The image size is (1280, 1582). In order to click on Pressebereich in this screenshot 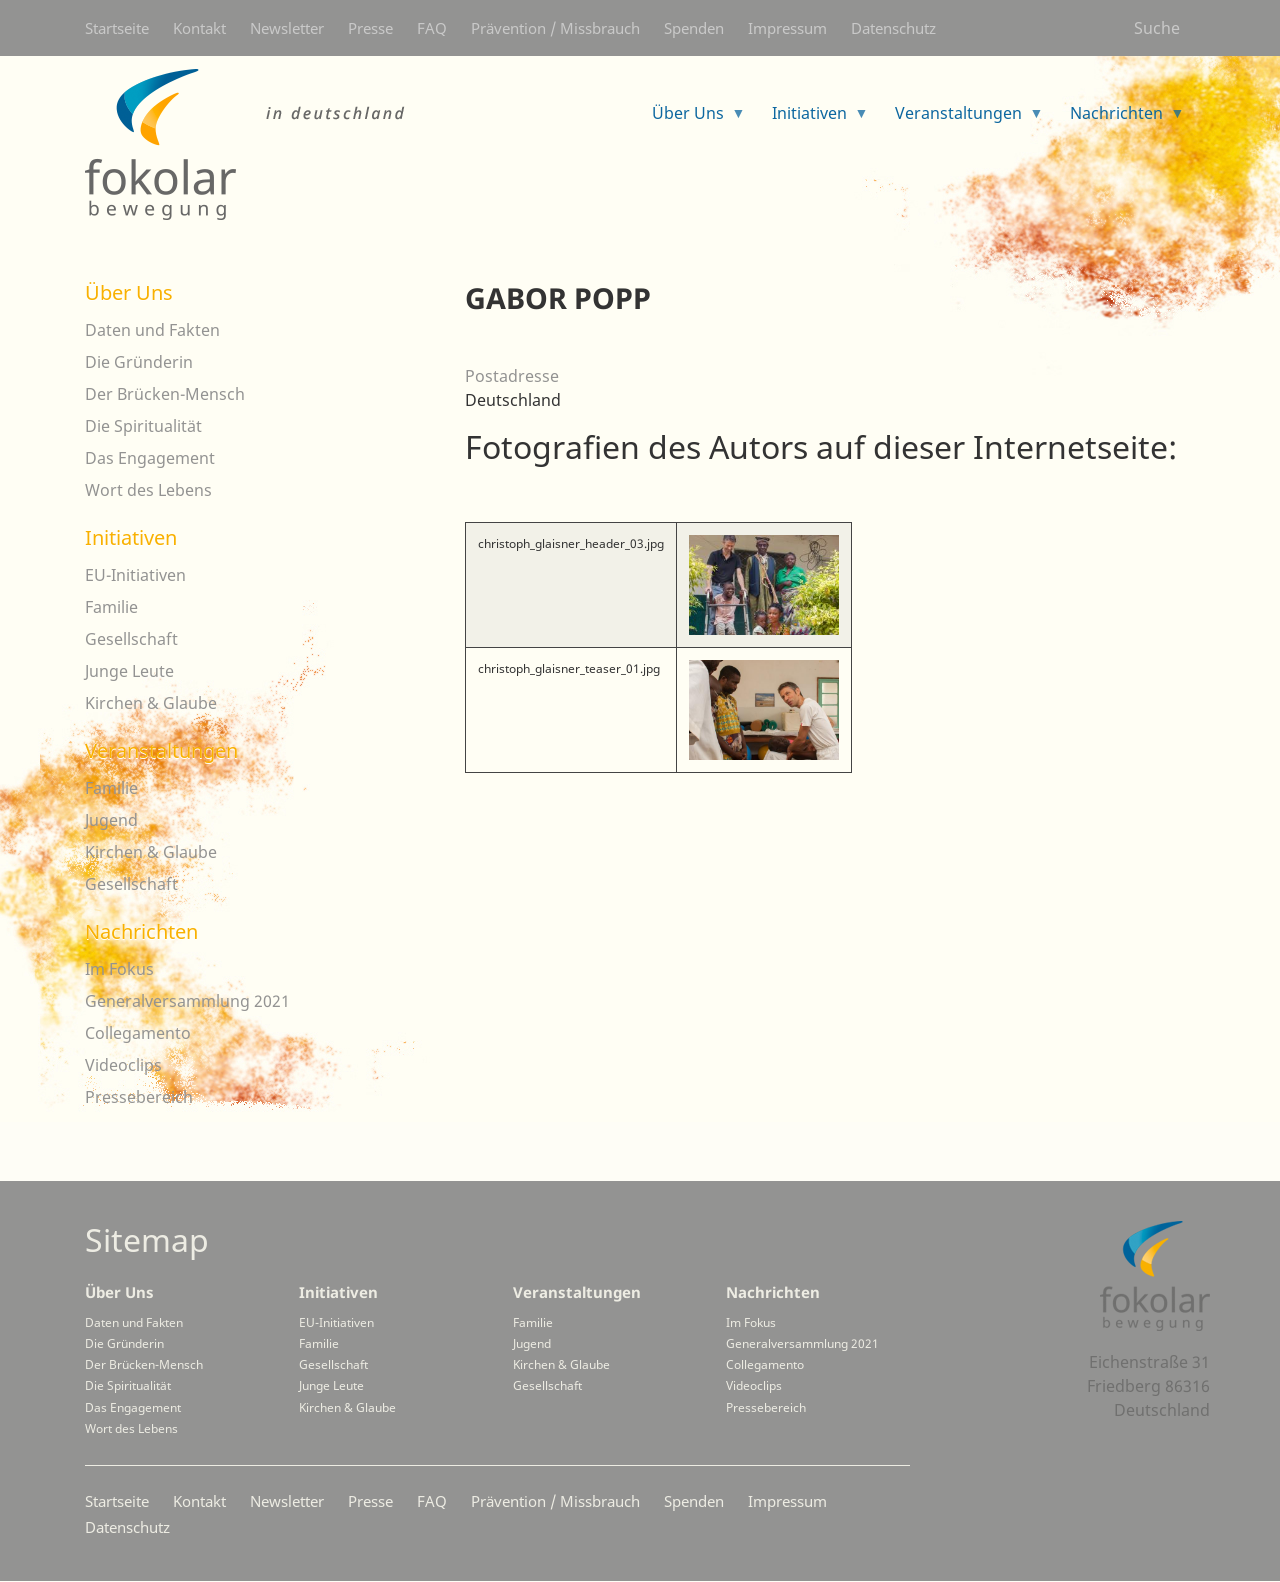, I will do `click(139, 1097)`.